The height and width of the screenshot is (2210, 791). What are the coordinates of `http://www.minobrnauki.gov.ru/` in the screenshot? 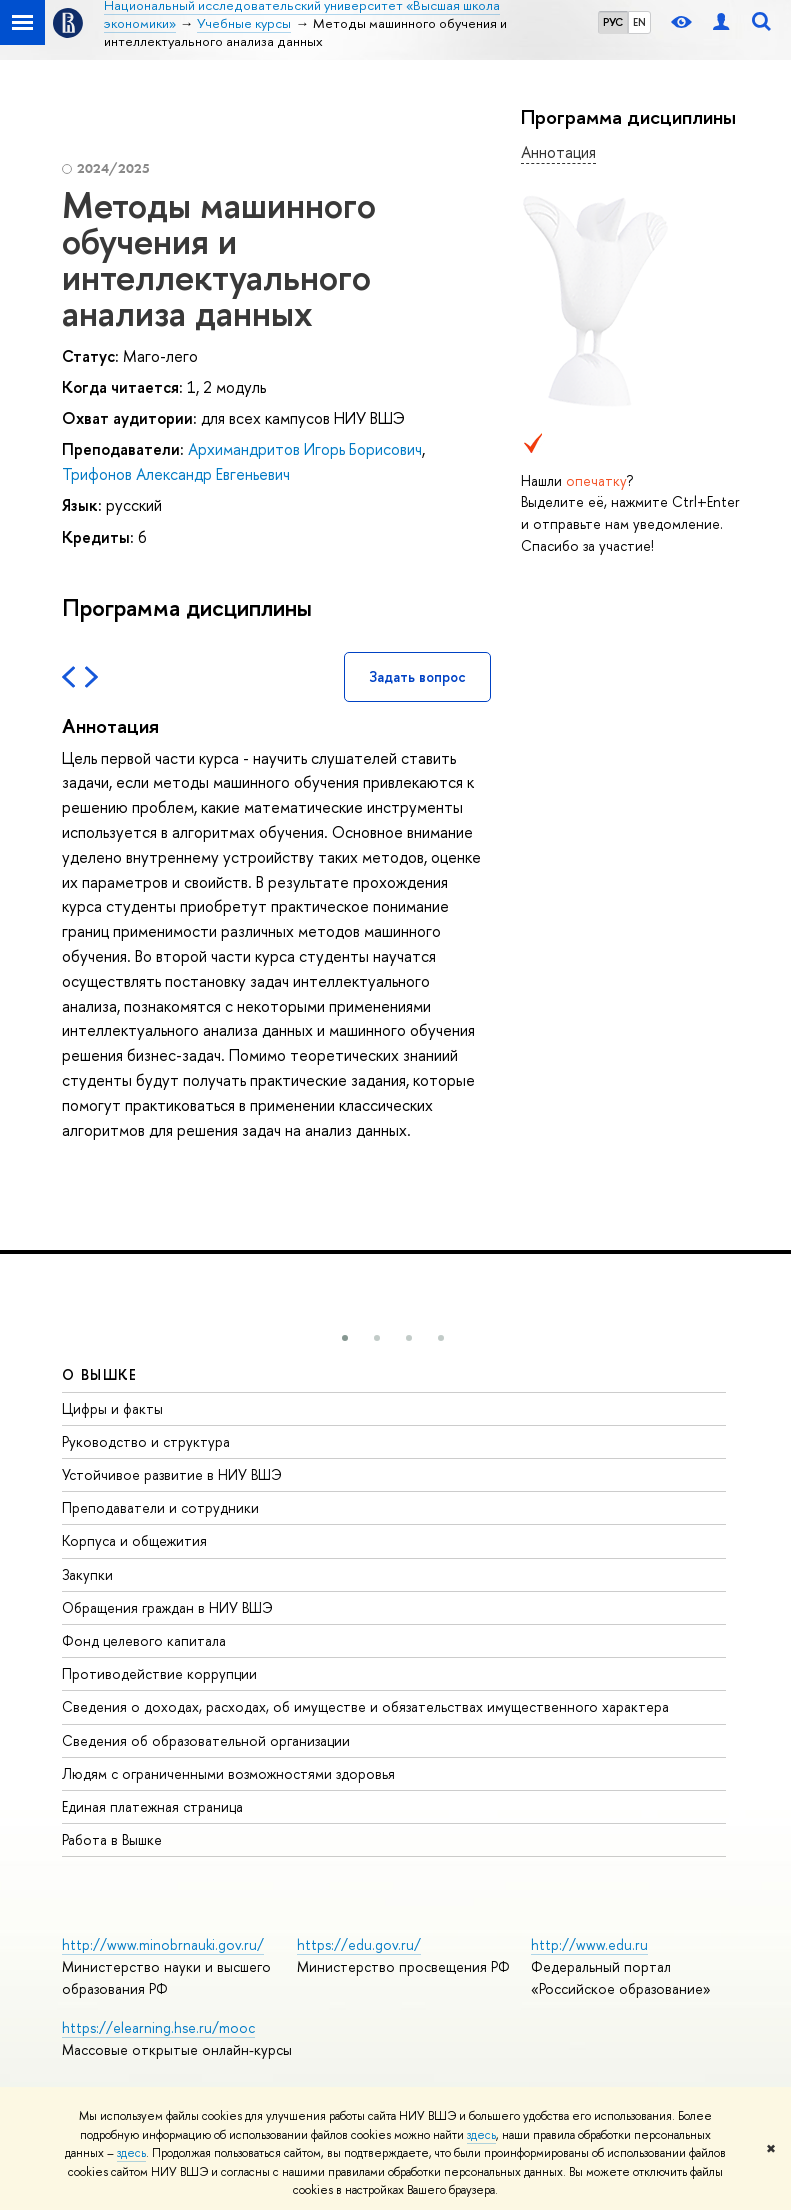 It's located at (163, 1944).